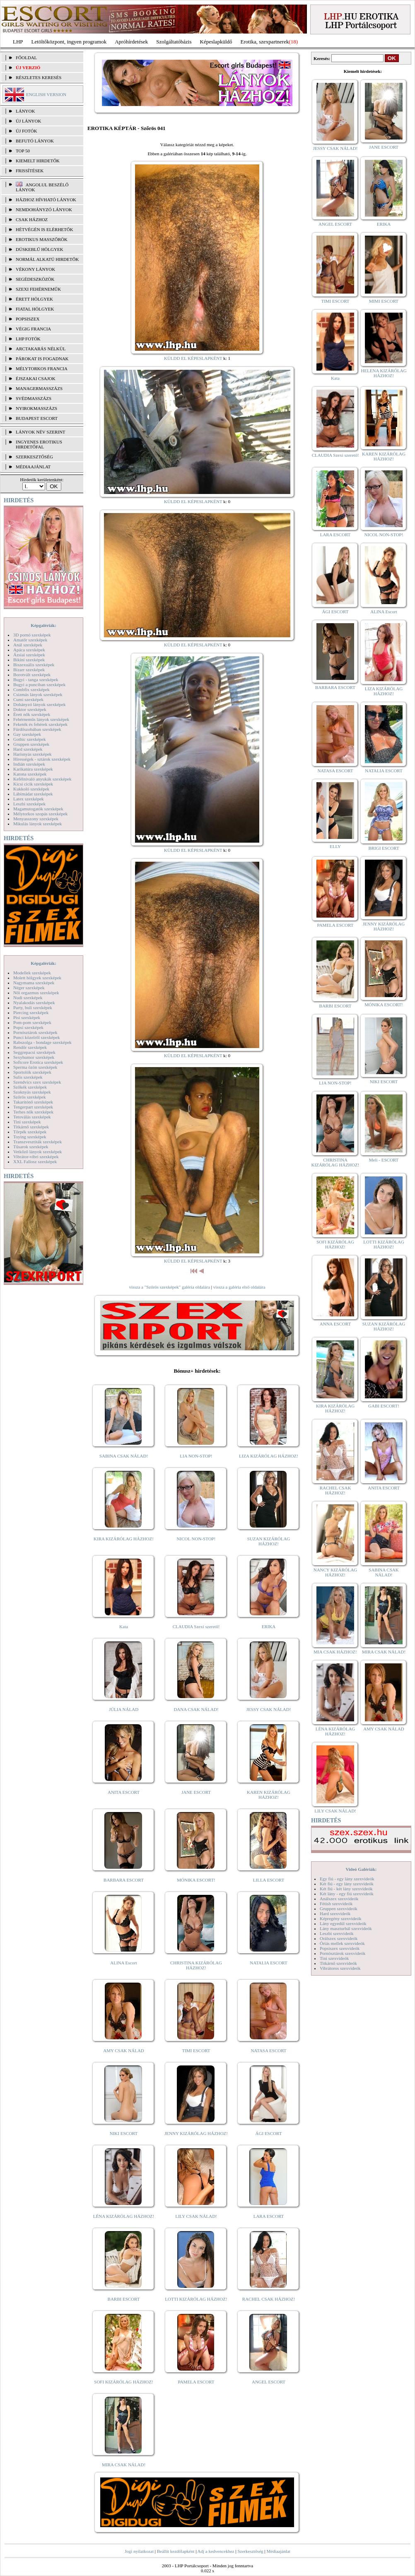 The height and width of the screenshot is (2576, 415). I want to click on Fiatal hölgyek, so click(35, 308).